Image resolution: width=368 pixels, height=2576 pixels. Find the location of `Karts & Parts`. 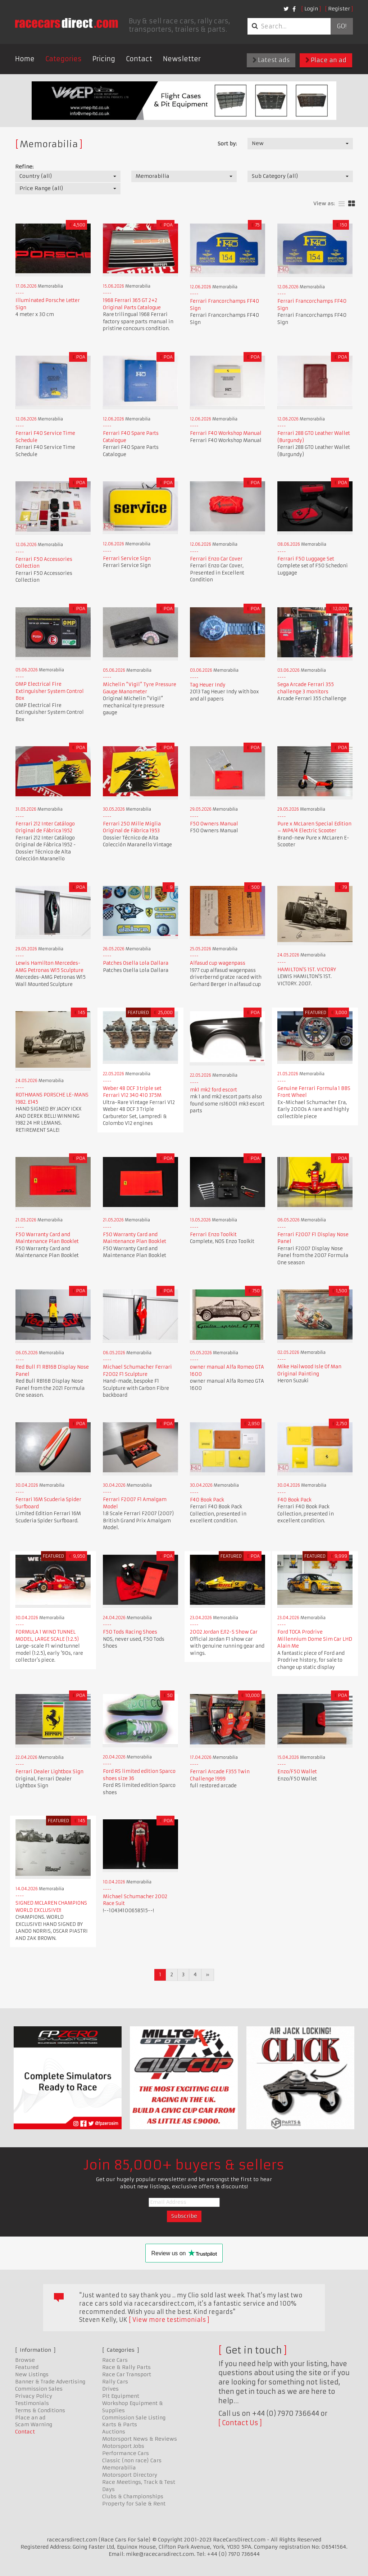

Karts & Parts is located at coordinates (119, 2424).